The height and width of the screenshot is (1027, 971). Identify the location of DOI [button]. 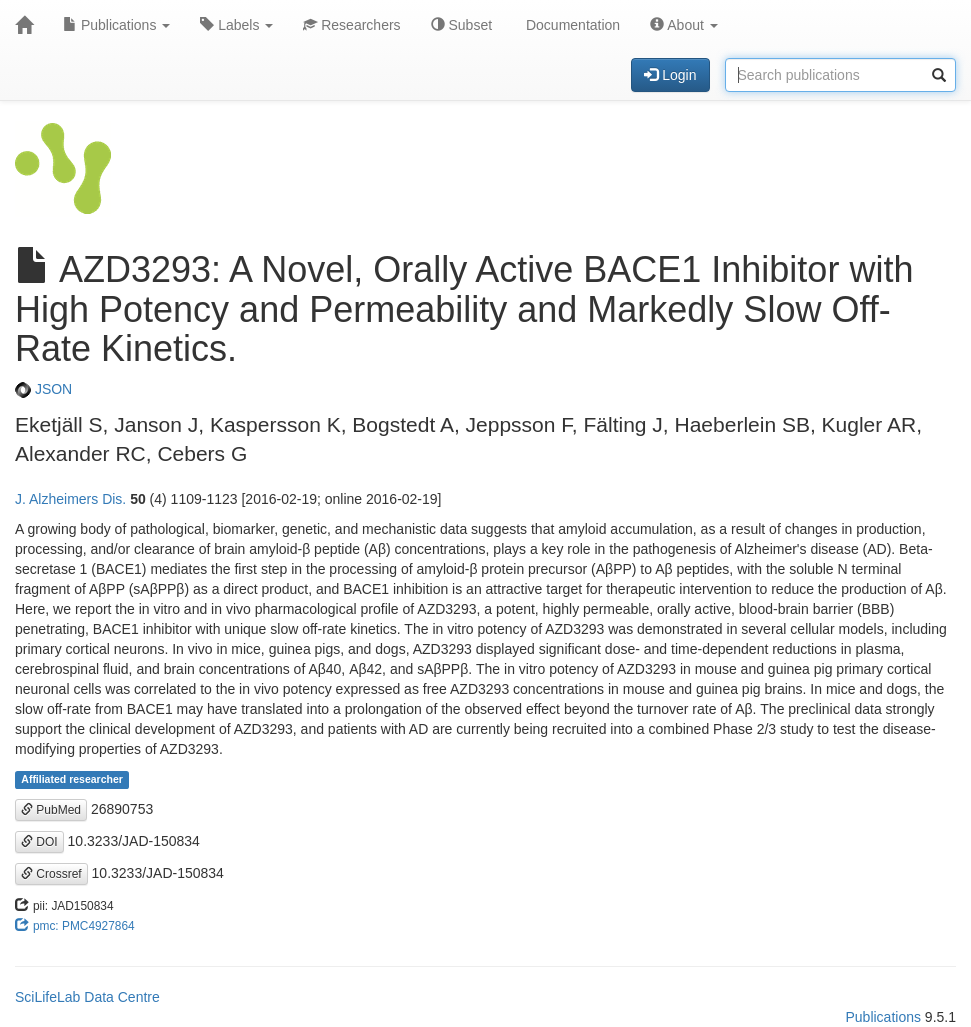
(39, 842).